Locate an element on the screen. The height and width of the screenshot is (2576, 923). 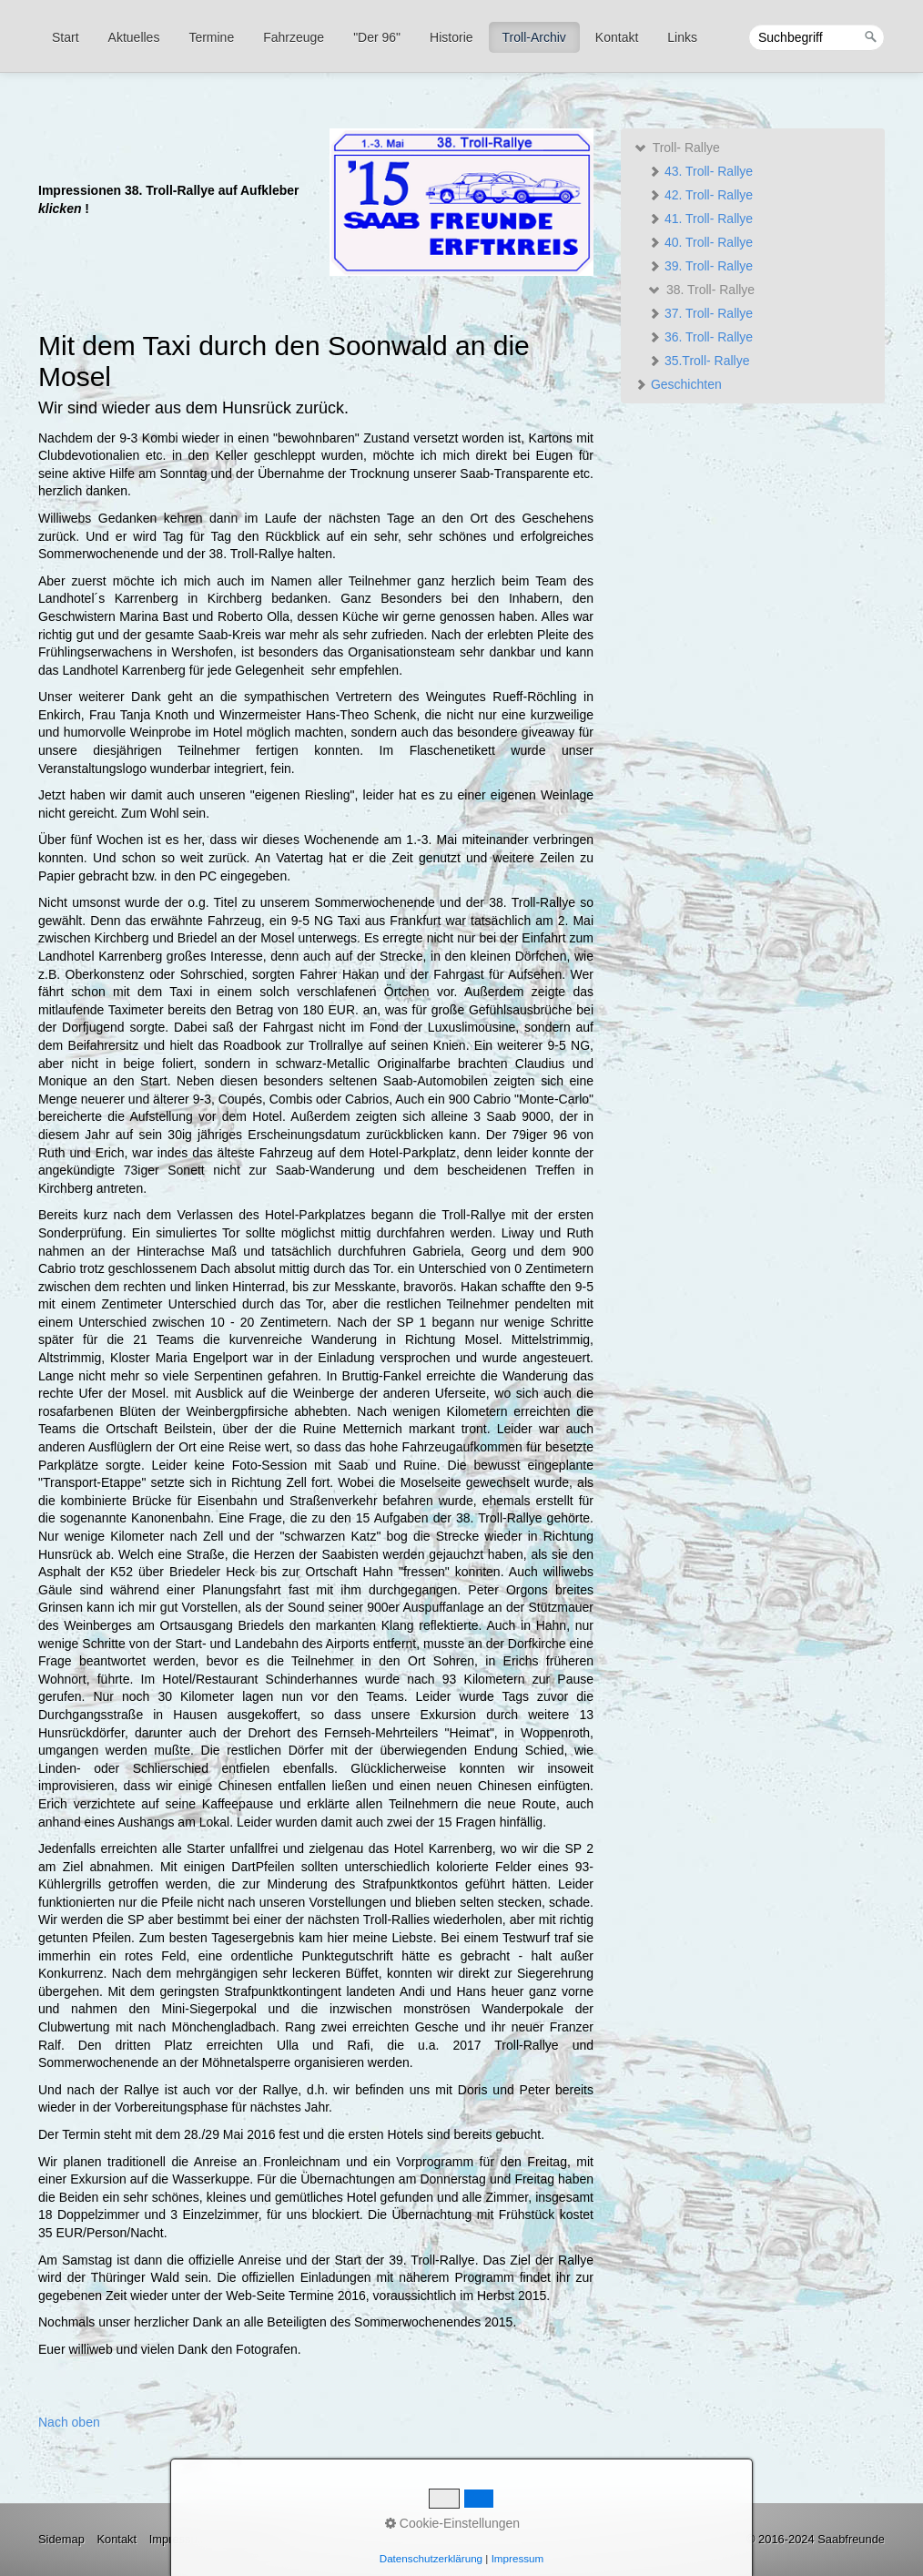
Start is located at coordinates (65, 37).